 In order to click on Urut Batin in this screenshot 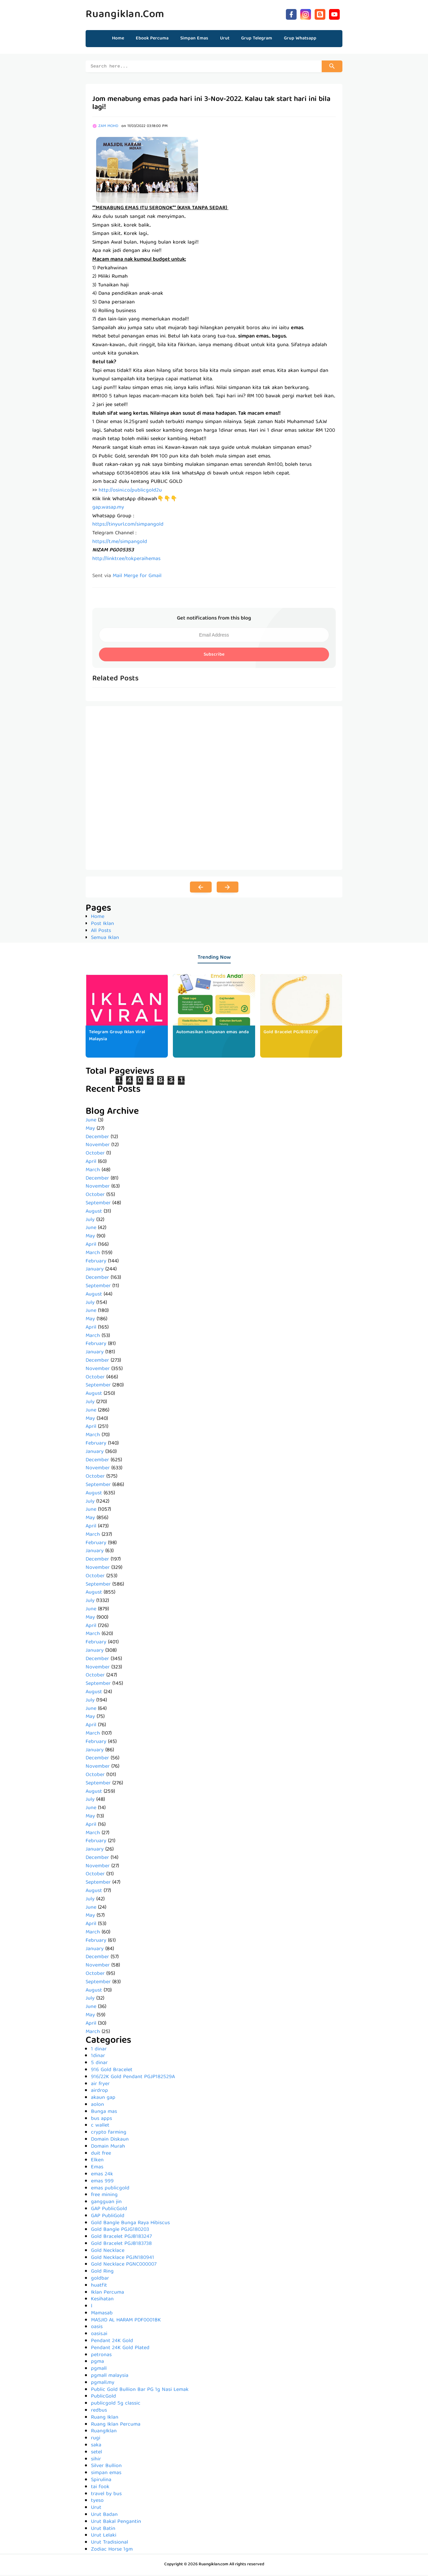, I will do `click(103, 2530)`.